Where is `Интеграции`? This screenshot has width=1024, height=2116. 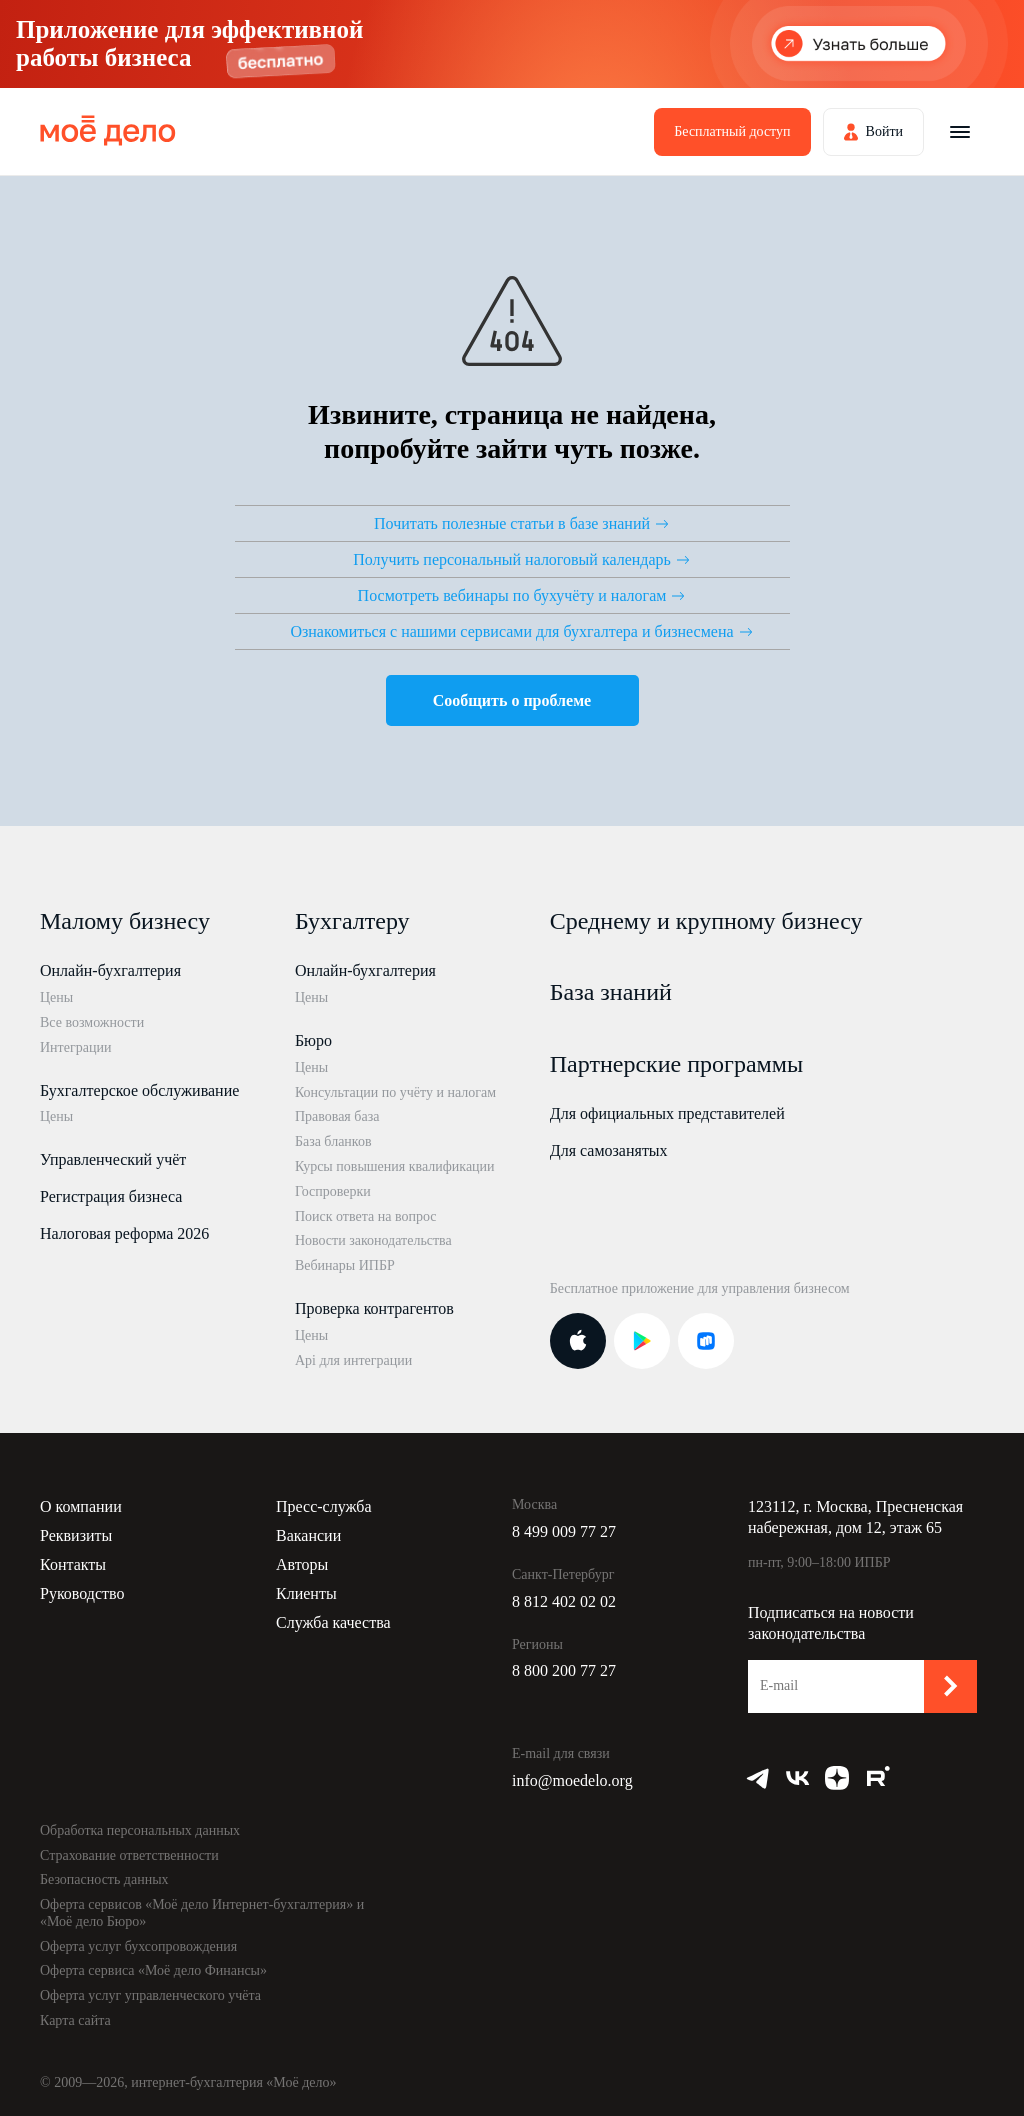 Интеграции is located at coordinates (75, 1047).